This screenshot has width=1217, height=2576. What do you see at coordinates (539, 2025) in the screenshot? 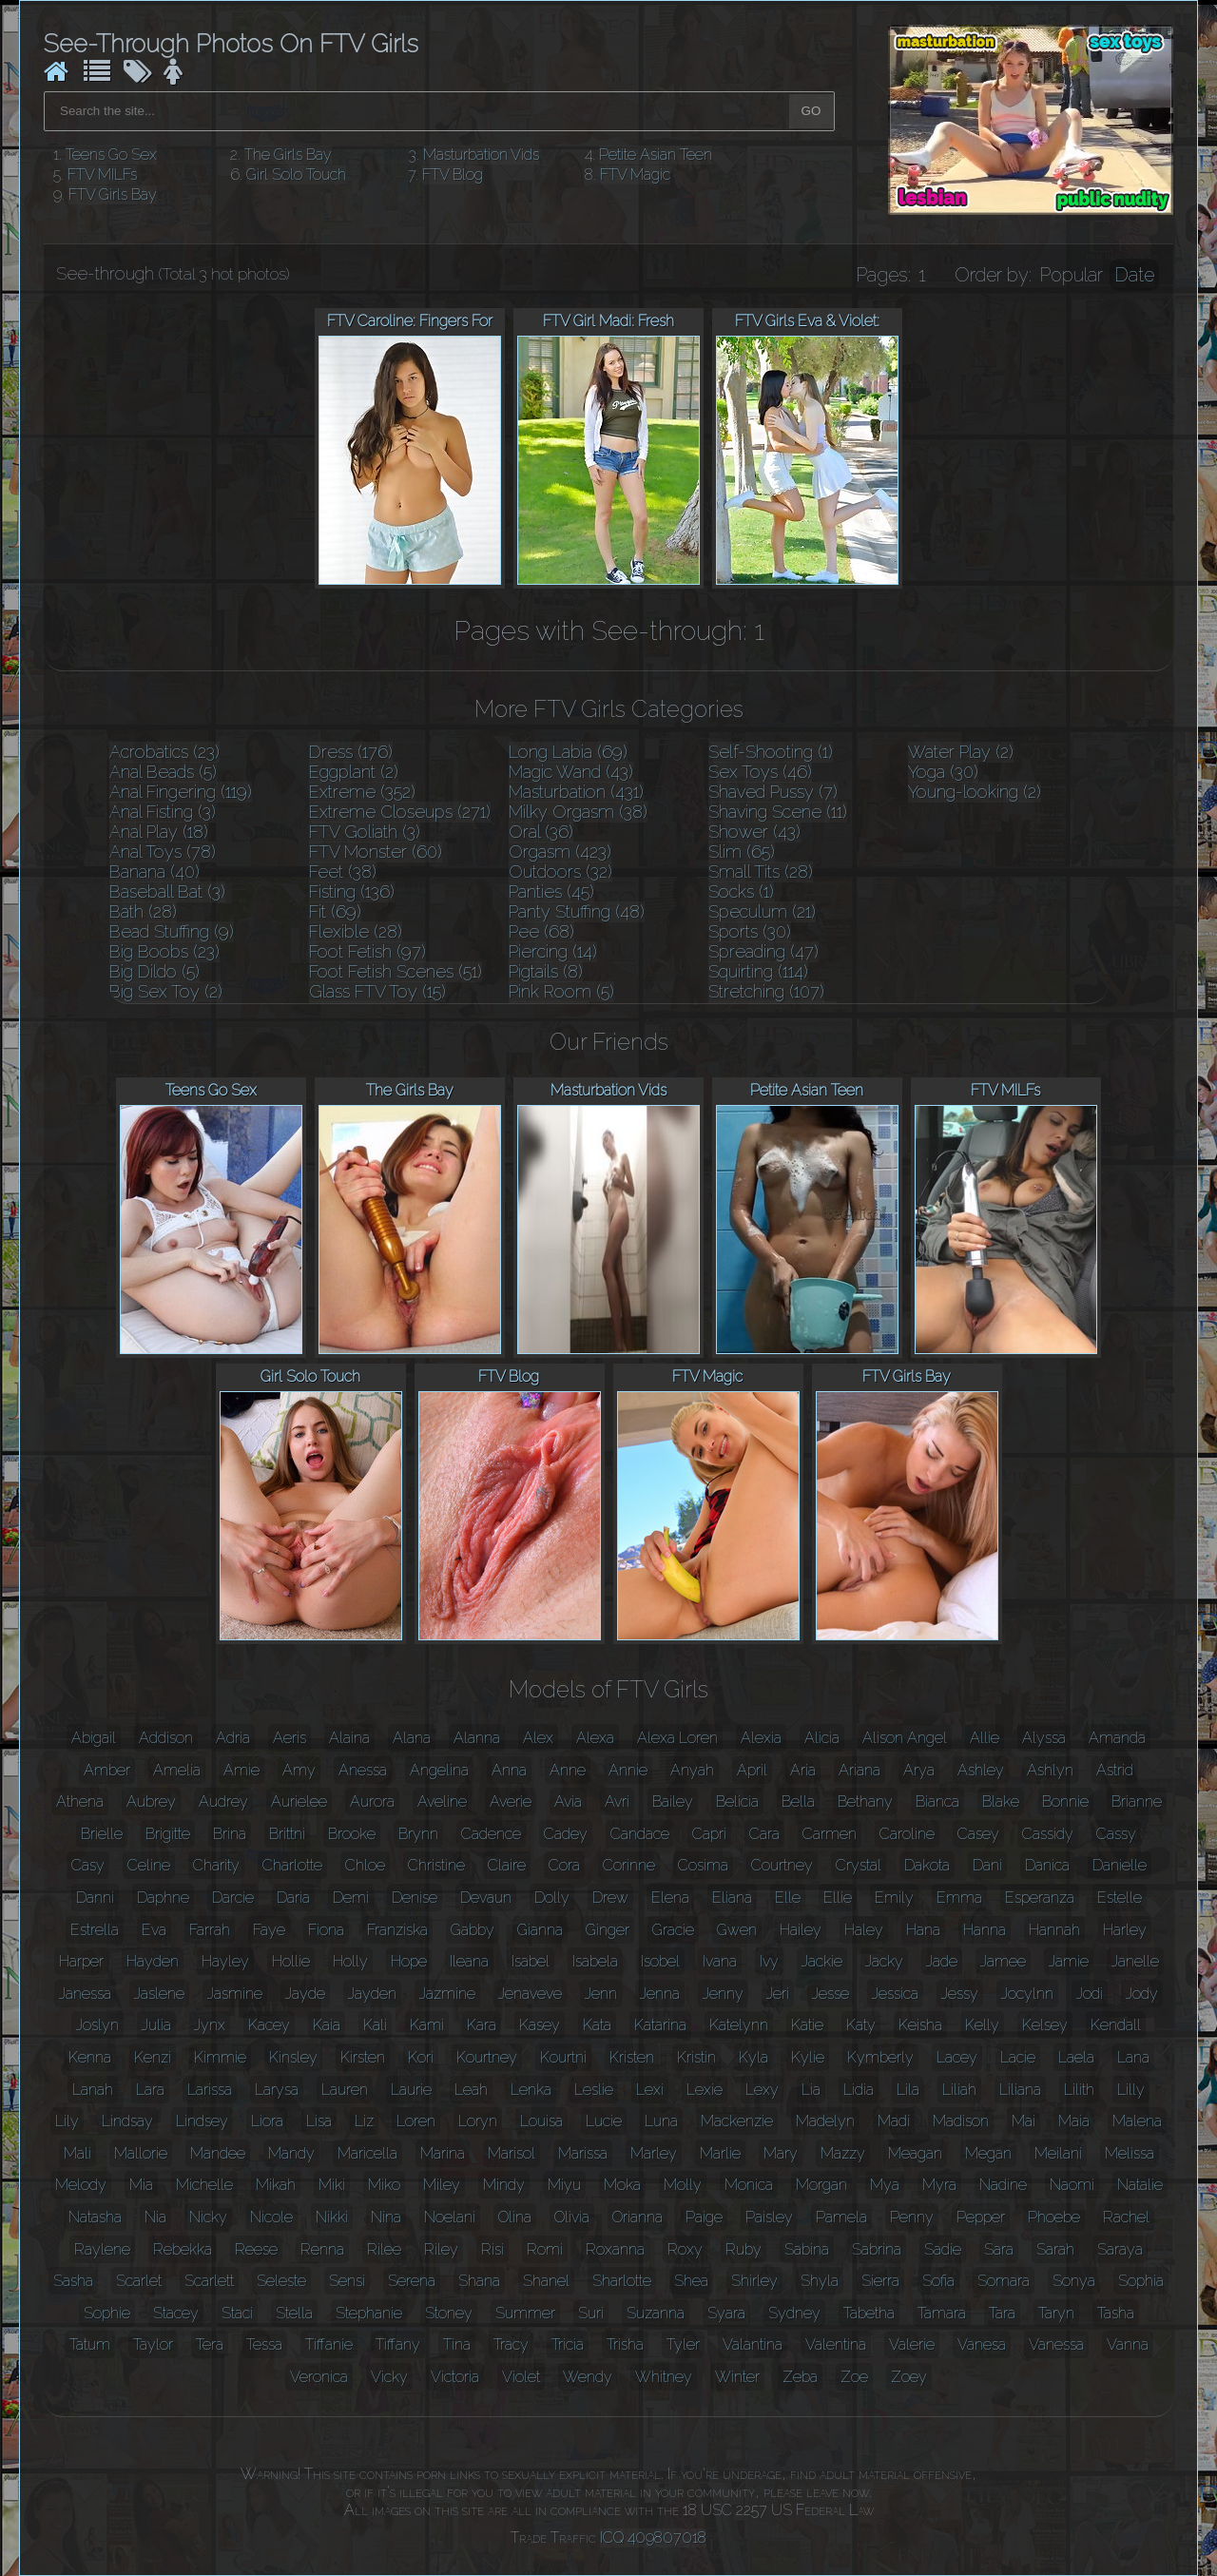
I see `Kasey` at bounding box center [539, 2025].